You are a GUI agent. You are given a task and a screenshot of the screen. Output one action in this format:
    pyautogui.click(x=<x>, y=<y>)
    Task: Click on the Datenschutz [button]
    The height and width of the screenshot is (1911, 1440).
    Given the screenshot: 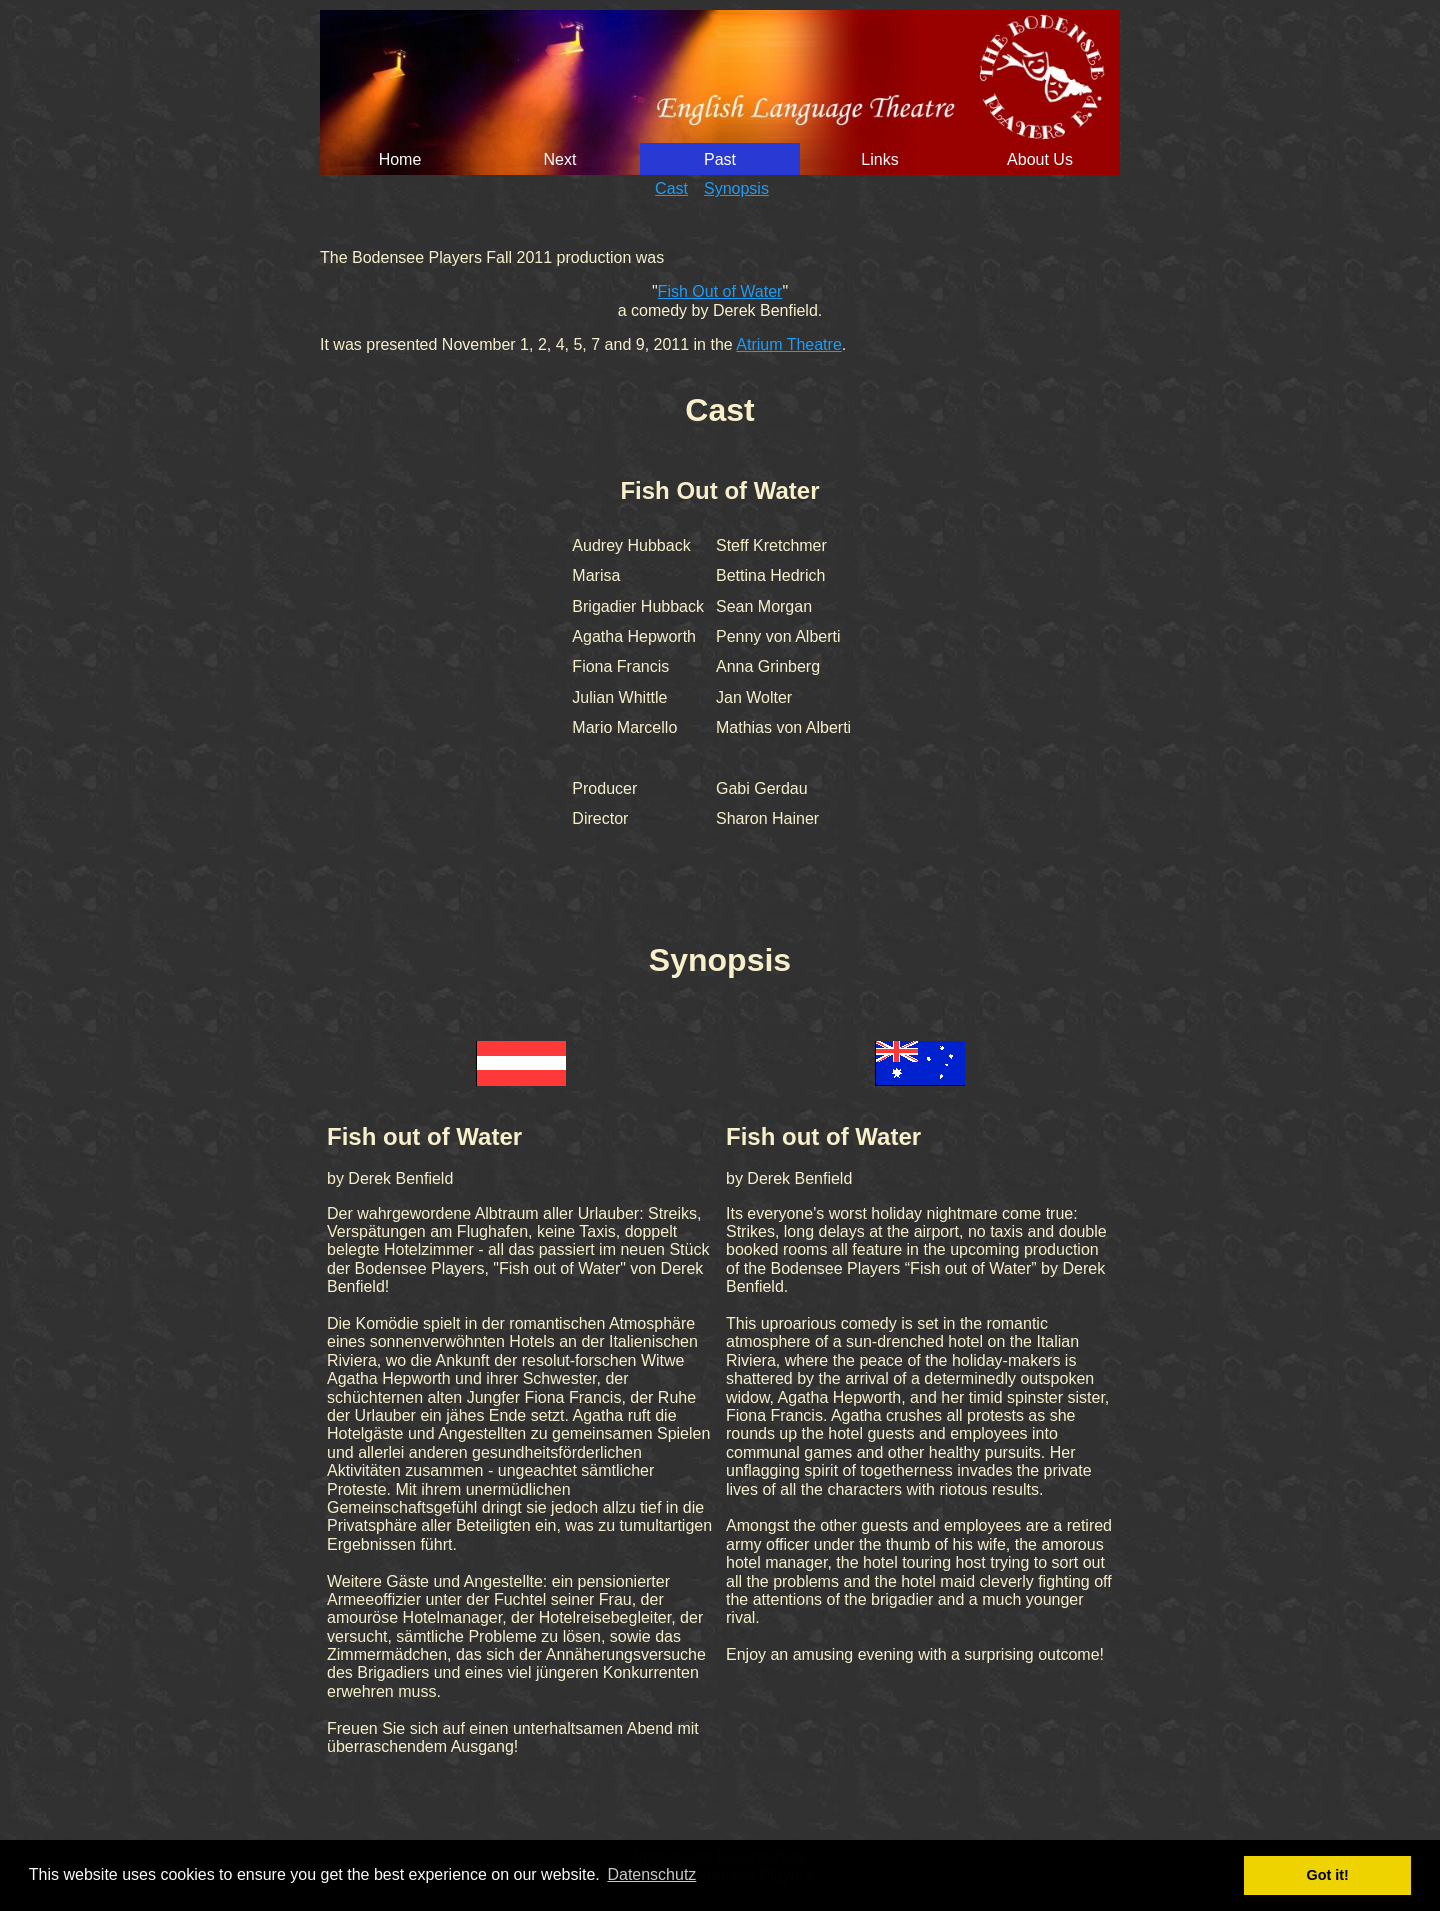 What is the action you would take?
    pyautogui.click(x=651, y=1874)
    